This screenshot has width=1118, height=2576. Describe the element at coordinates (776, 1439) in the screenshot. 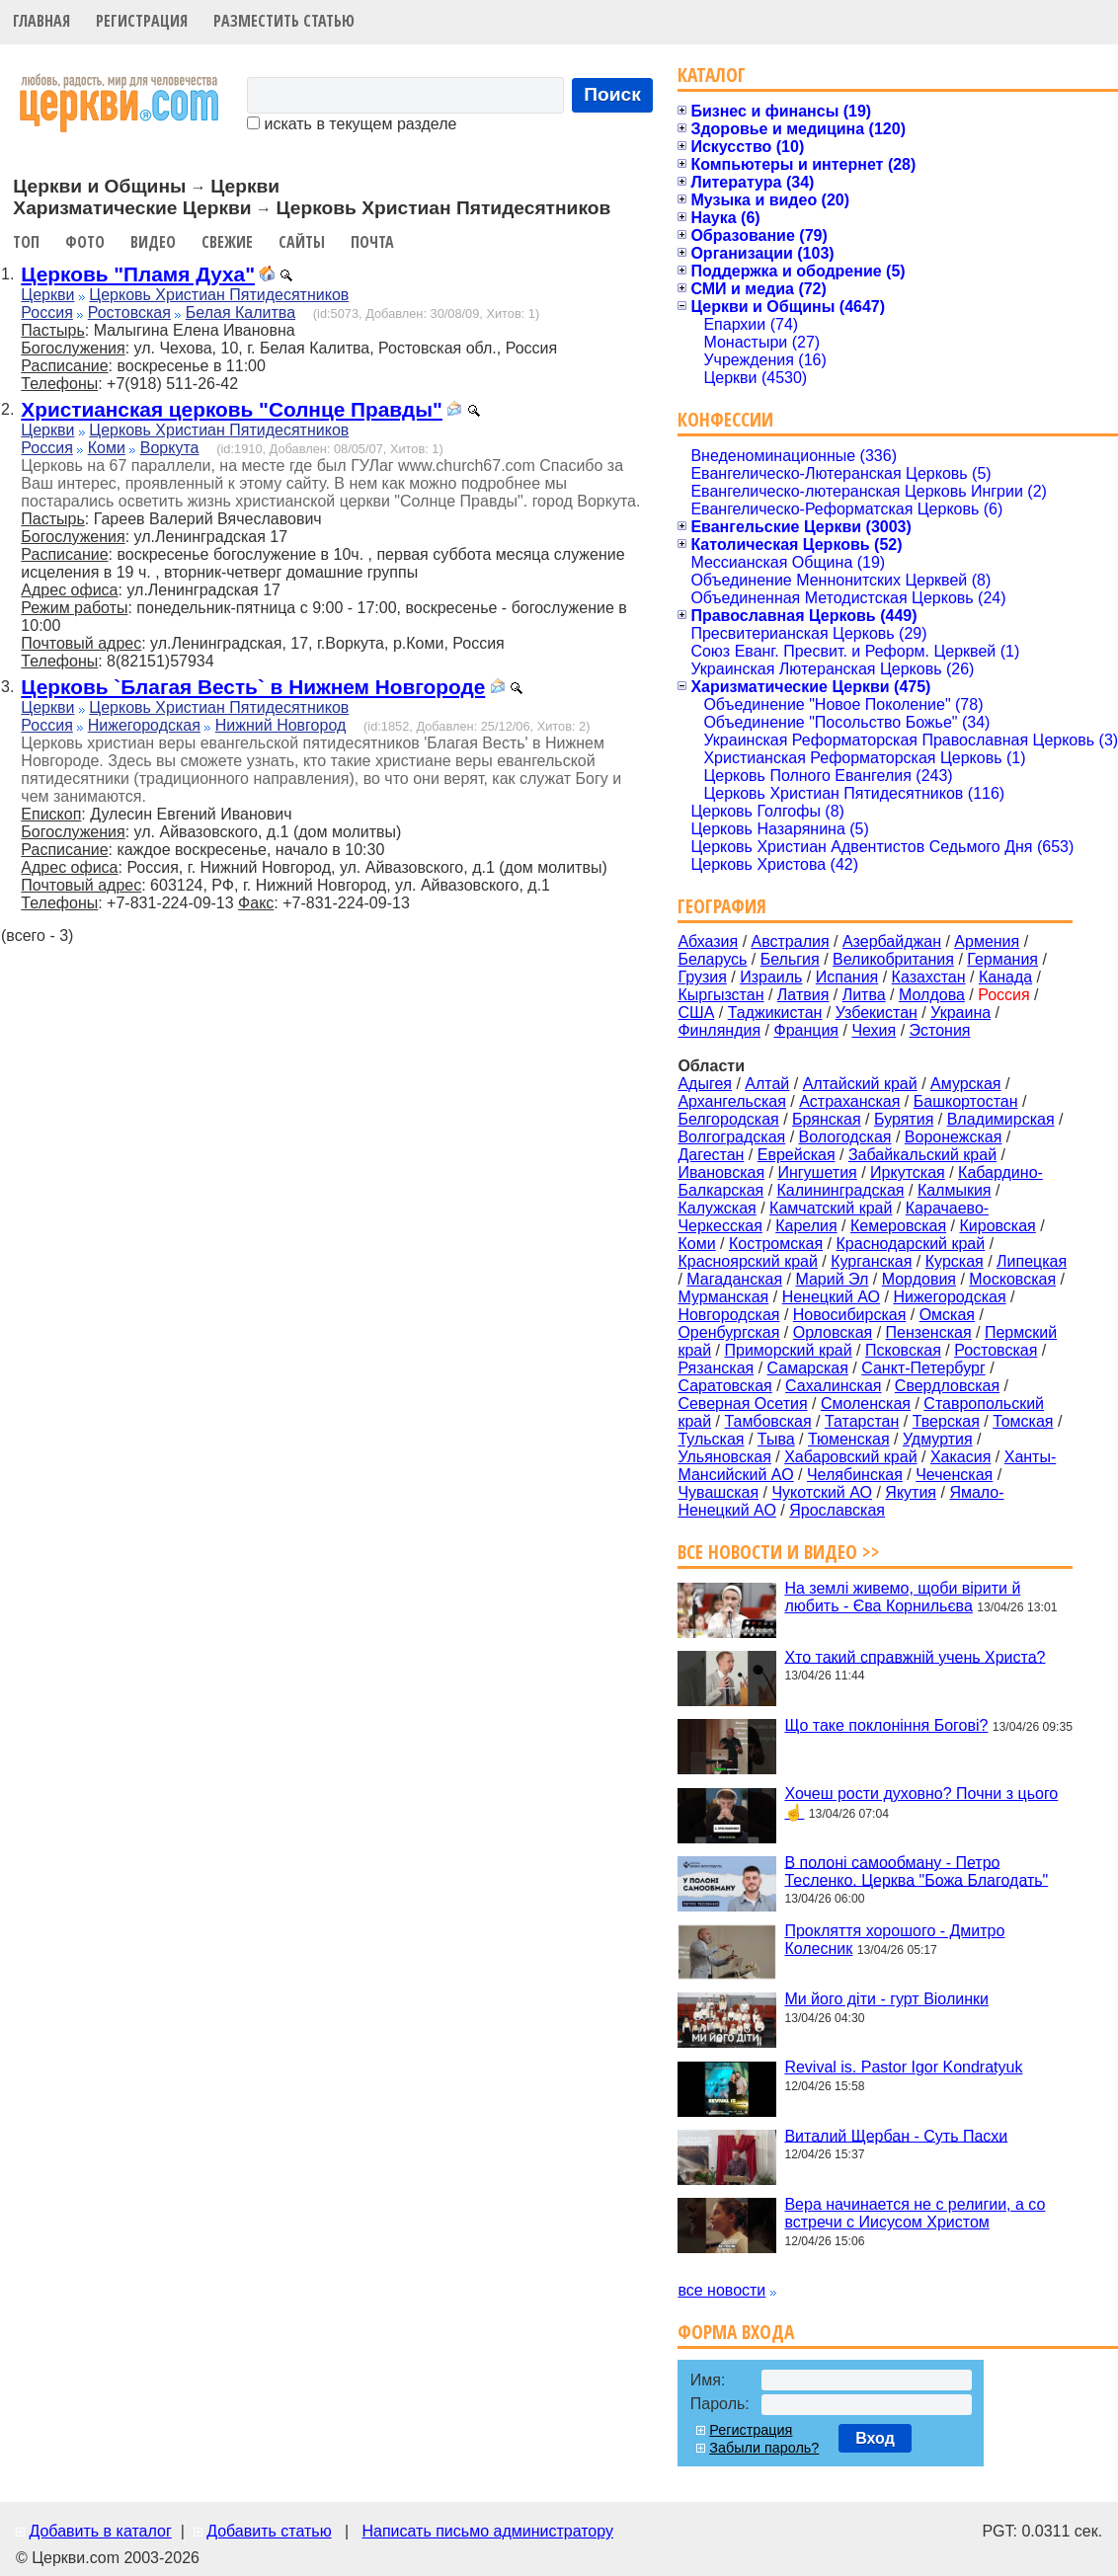

I see `Тыва` at that location.